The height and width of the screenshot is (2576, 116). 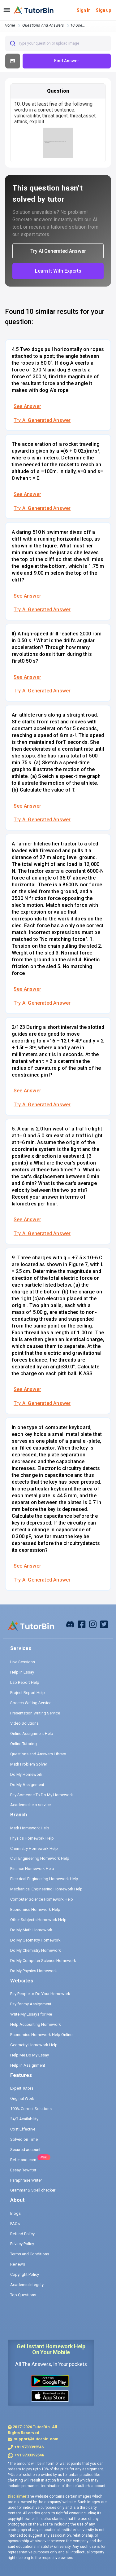 What do you see at coordinates (43, 1960) in the screenshot?
I see `Do My Computer Science Homework` at bounding box center [43, 1960].